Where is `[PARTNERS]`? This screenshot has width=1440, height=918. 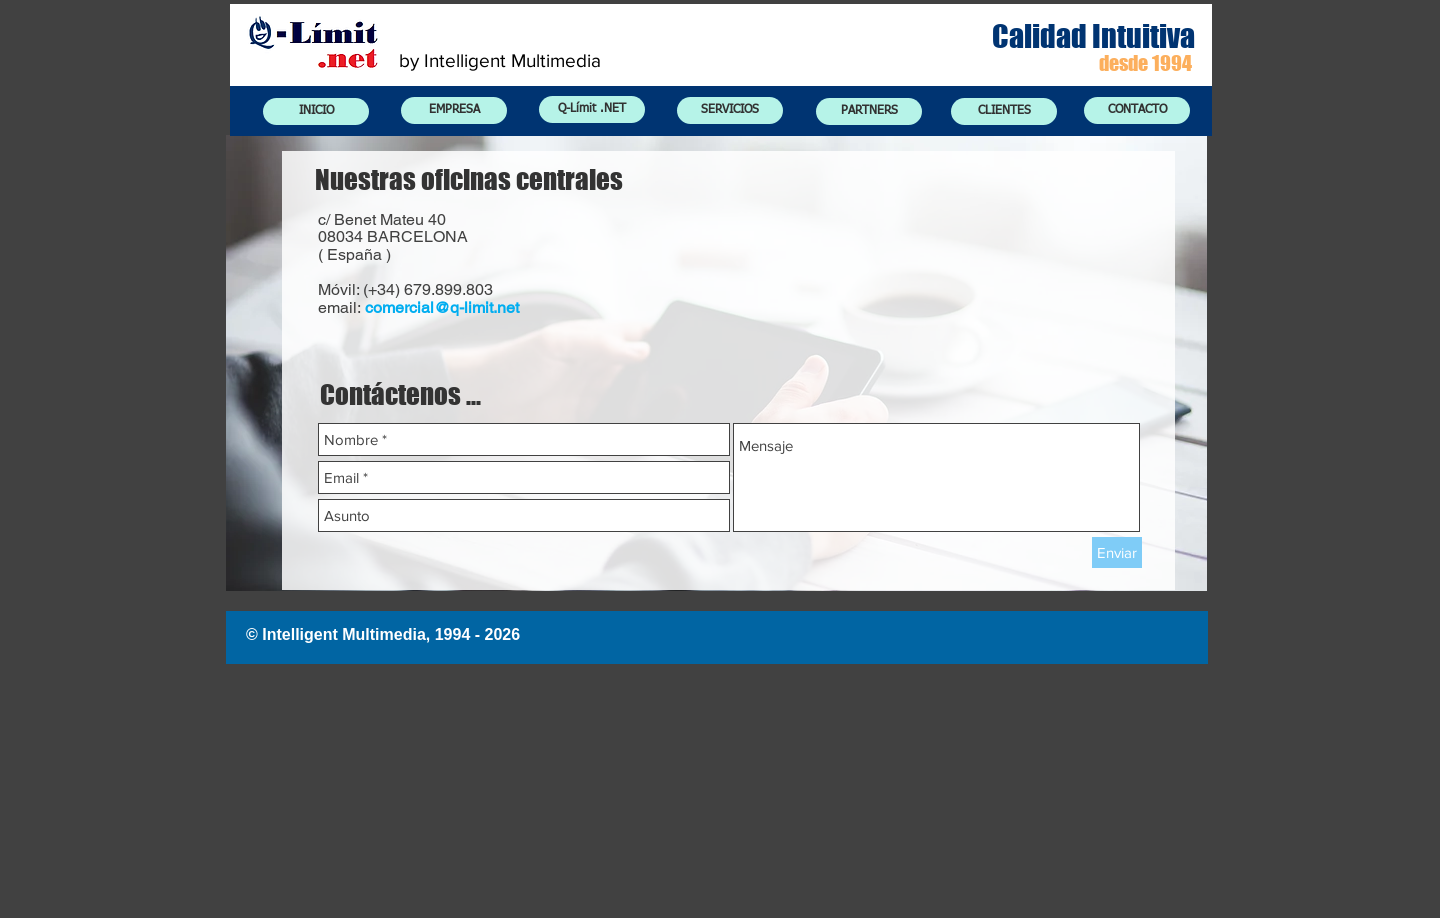
[PARTNERS] is located at coordinates (869, 111).